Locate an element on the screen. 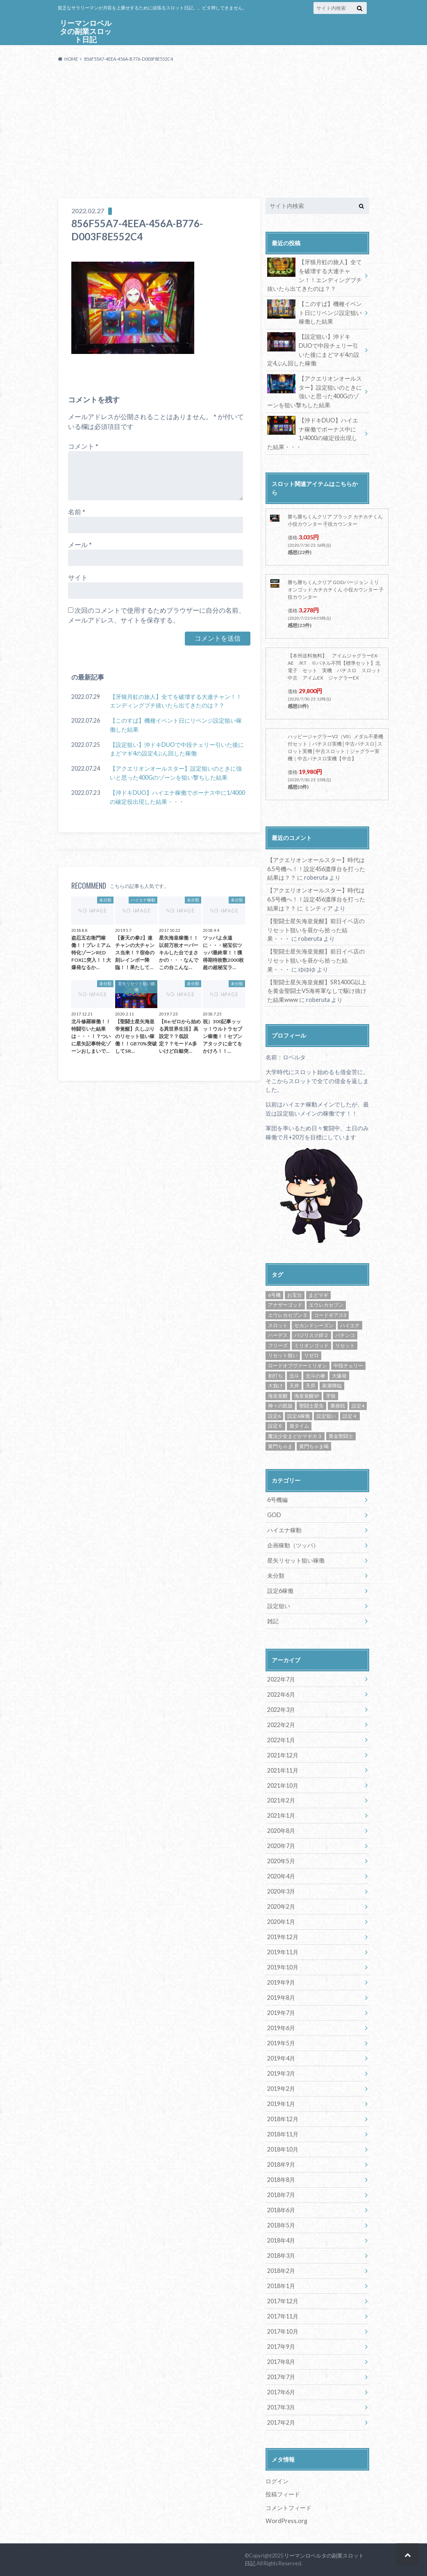 The image size is (427, 2576). 2020年3月 is located at coordinates (281, 1891).